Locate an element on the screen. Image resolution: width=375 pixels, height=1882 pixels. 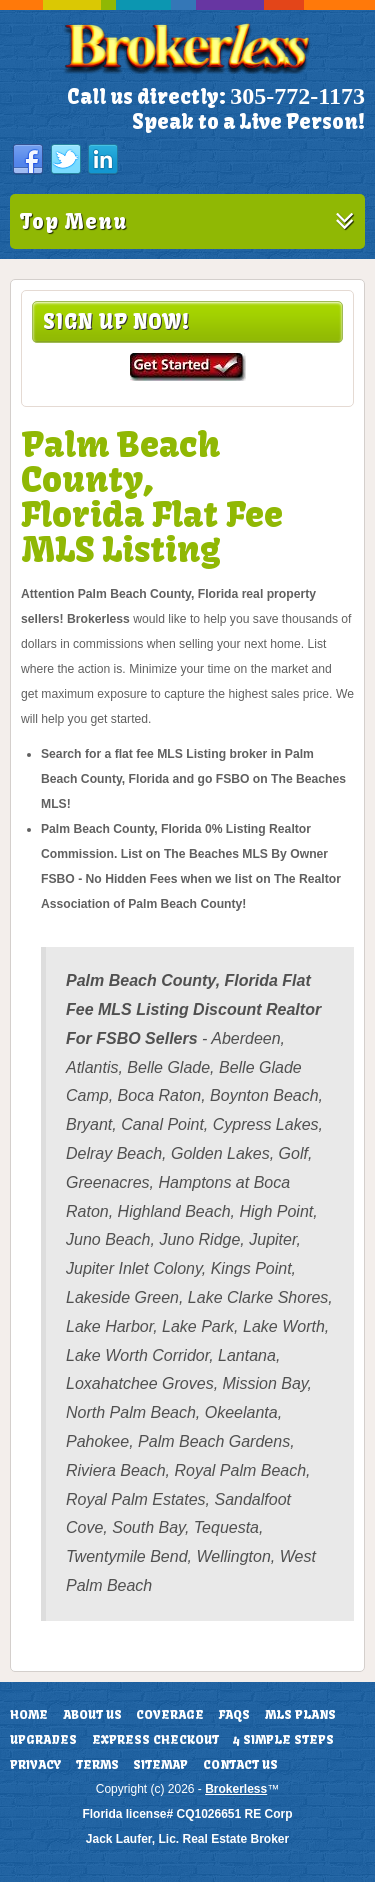
Express Checkout is located at coordinates (155, 1740).